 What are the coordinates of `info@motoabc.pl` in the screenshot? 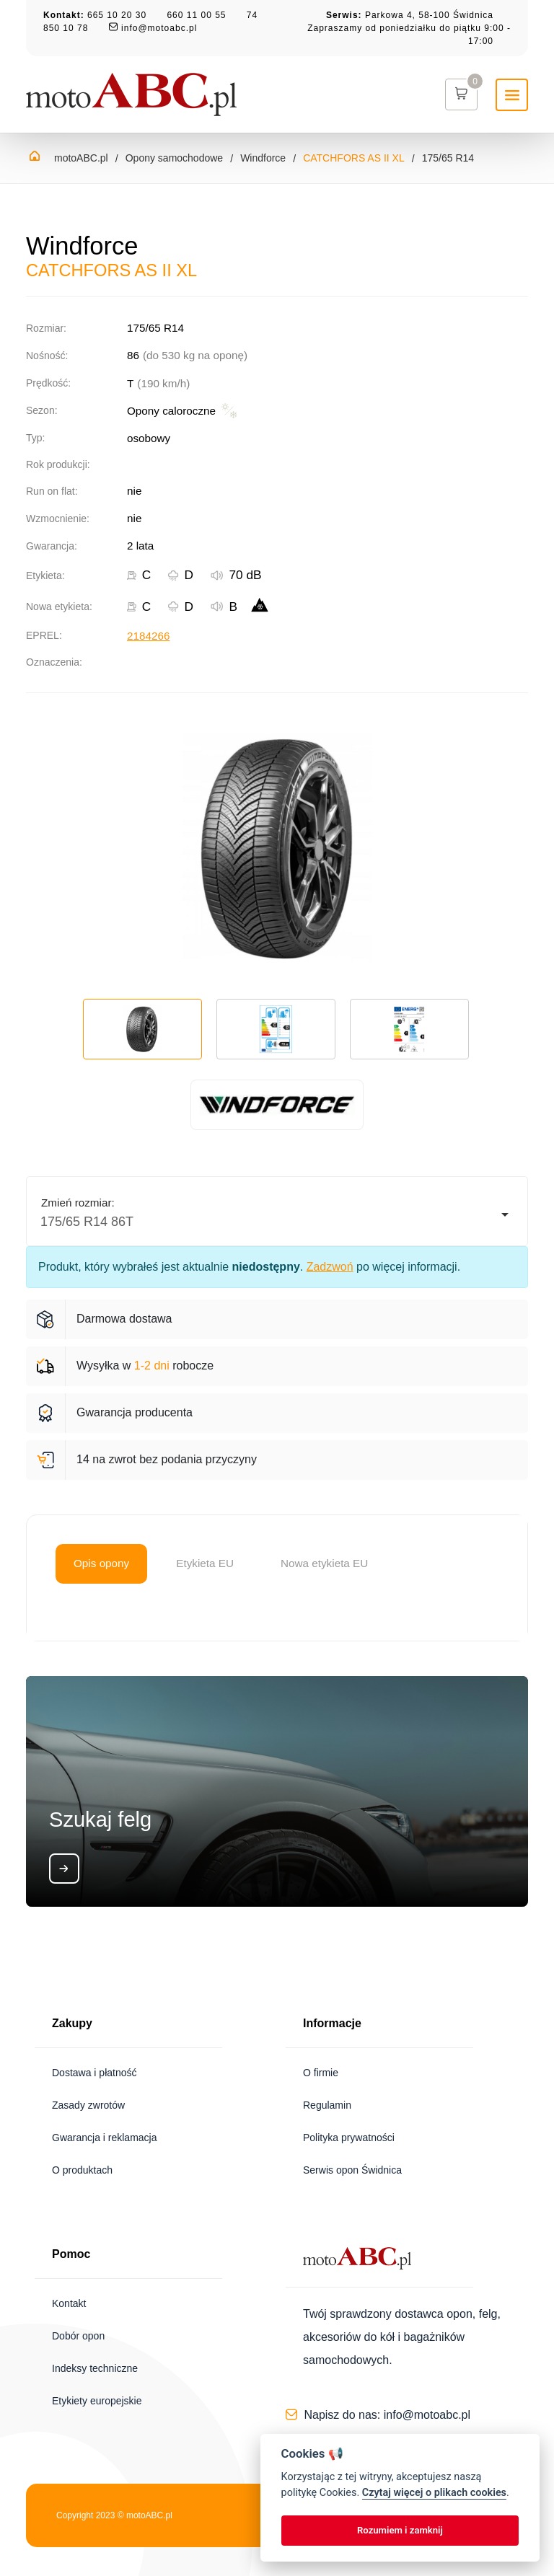 It's located at (159, 28).